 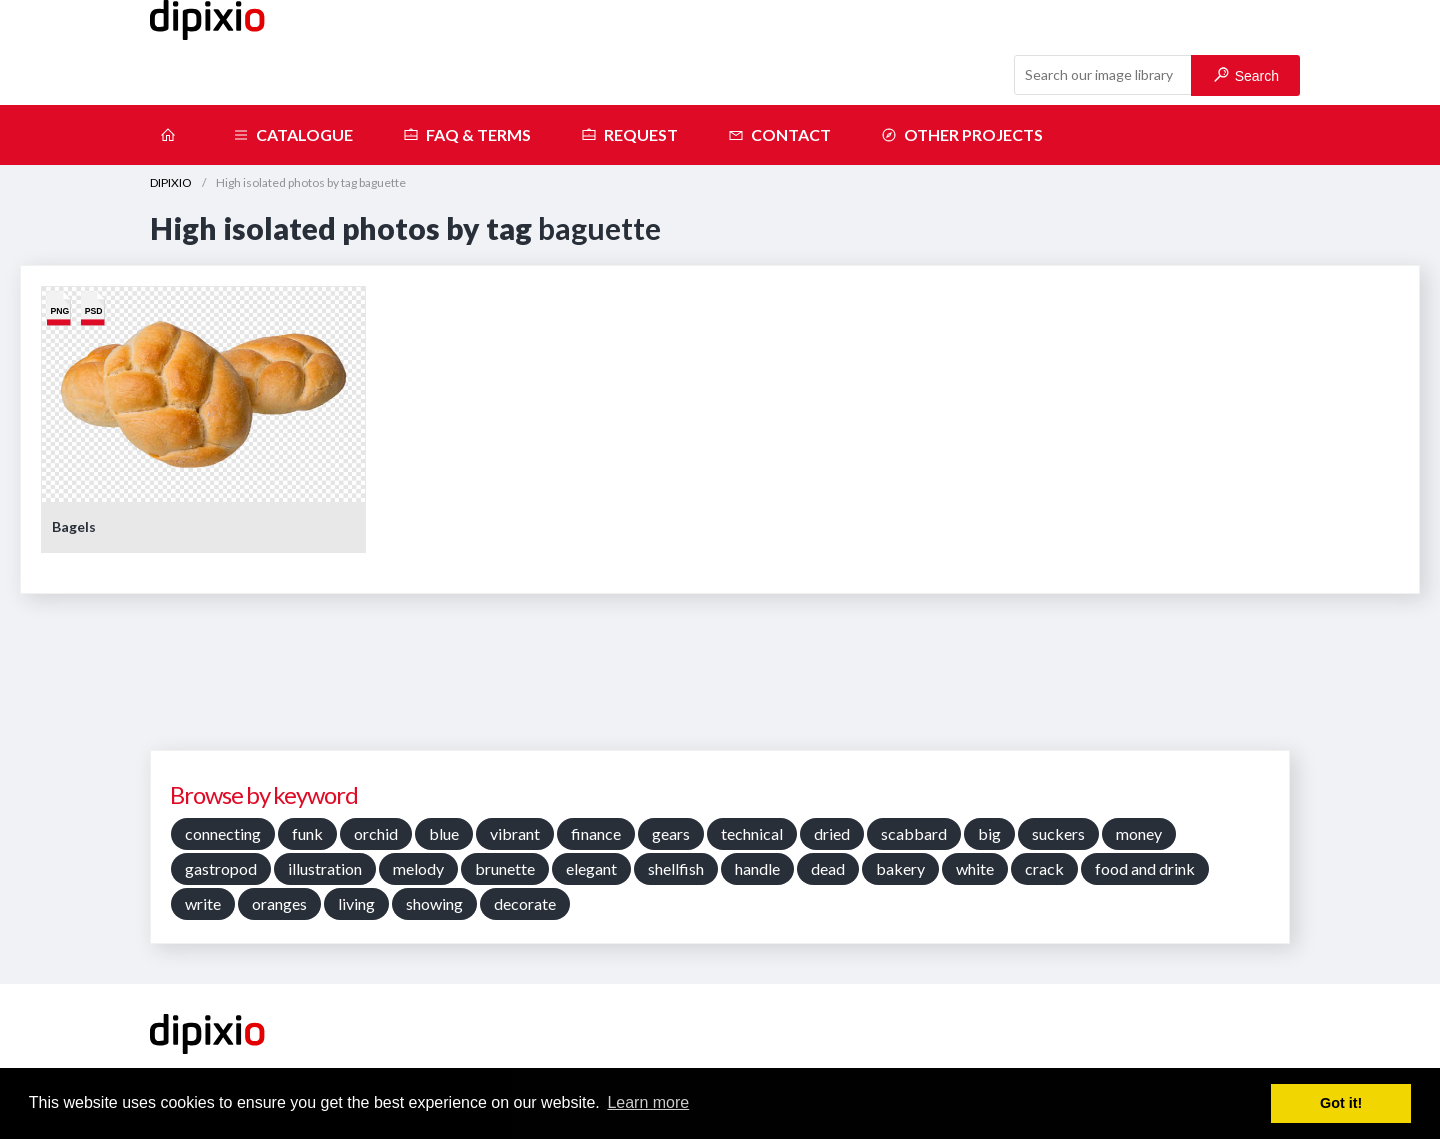 I want to click on decorate, so click(x=525, y=903).